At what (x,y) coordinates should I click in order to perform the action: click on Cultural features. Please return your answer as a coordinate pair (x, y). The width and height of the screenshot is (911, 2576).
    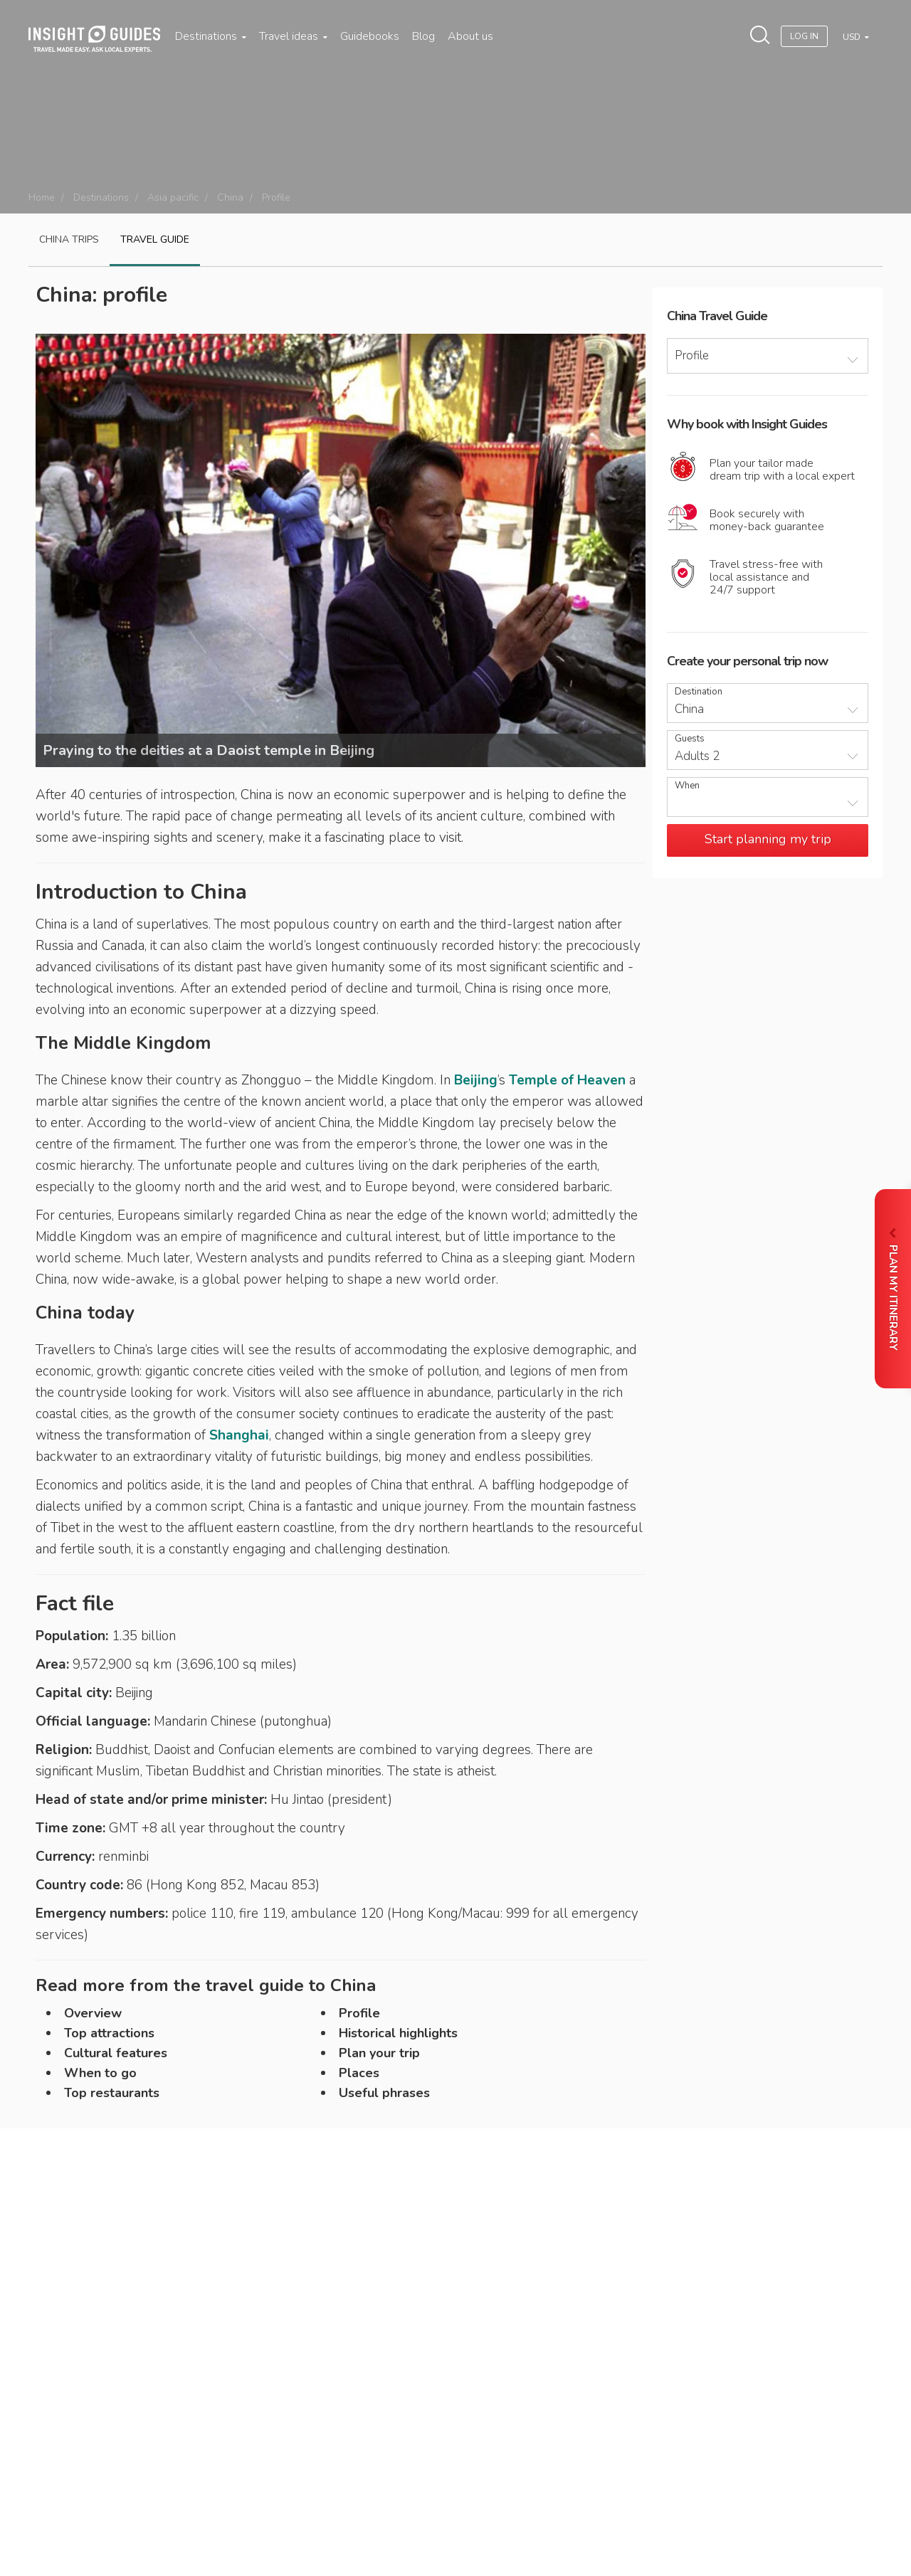
    Looking at the image, I should click on (115, 2053).